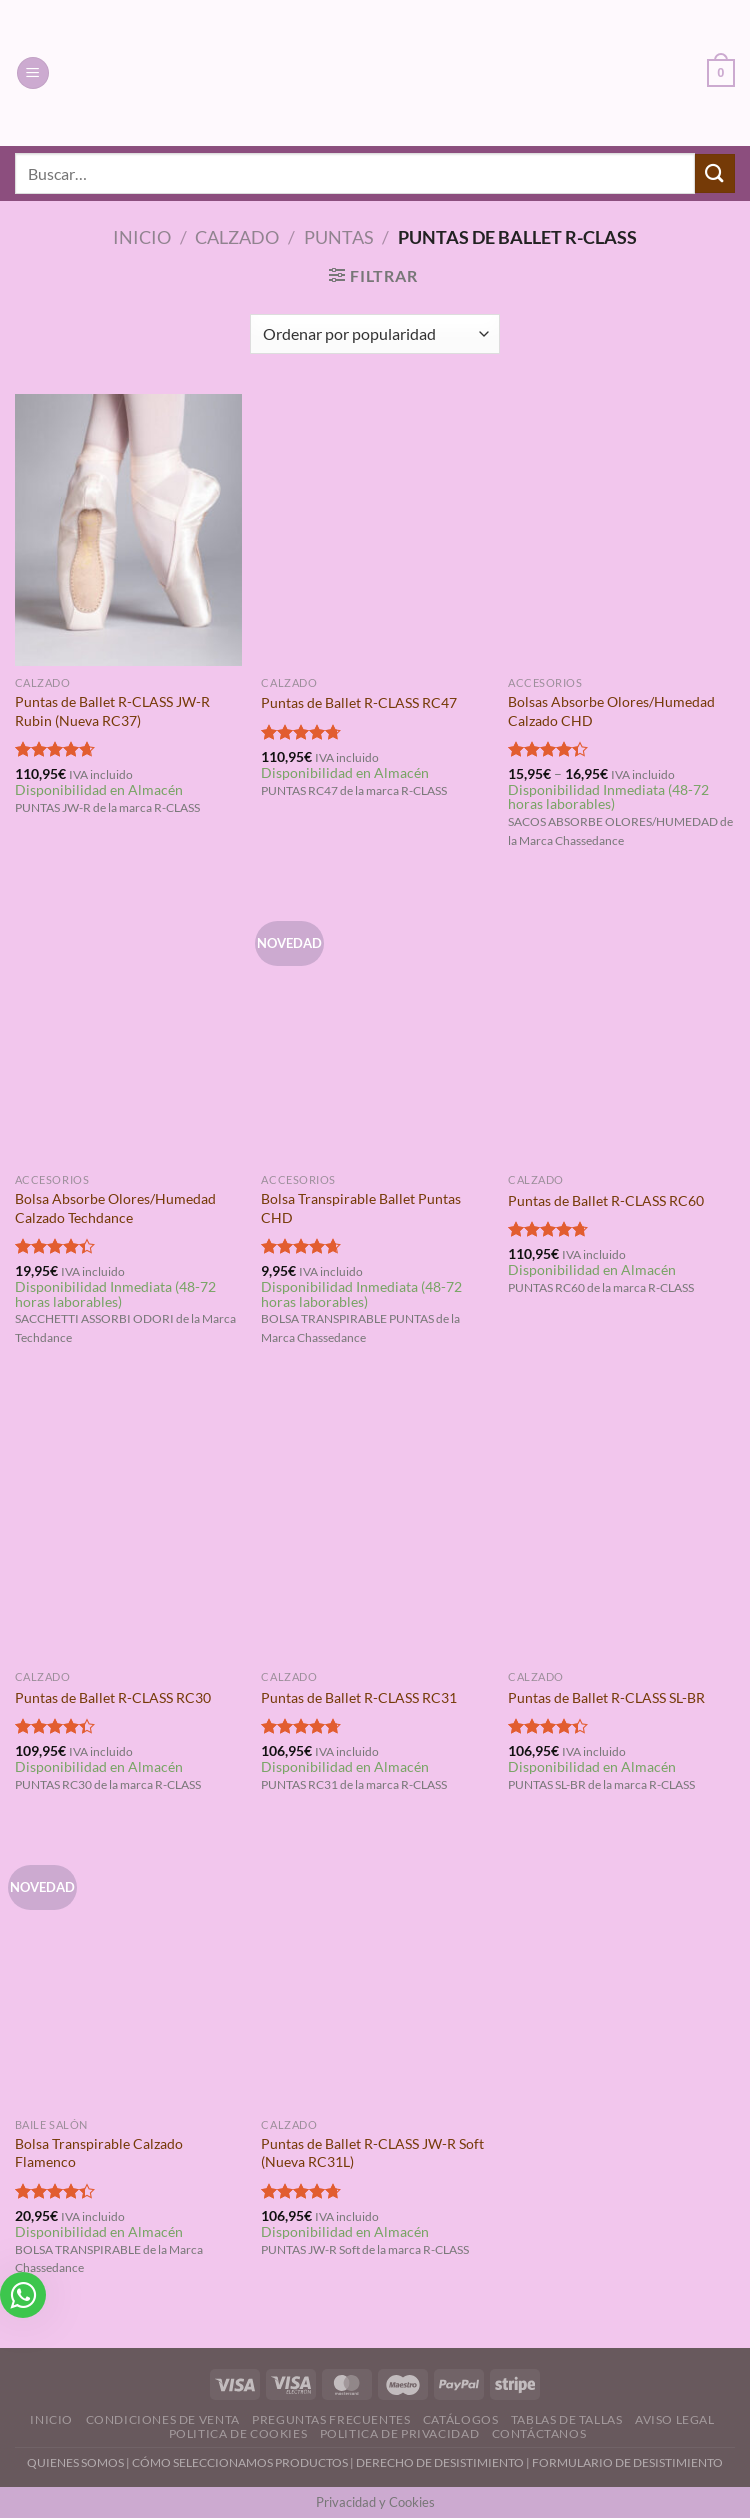 Image resolution: width=750 pixels, height=2518 pixels. What do you see at coordinates (112, 711) in the screenshot?
I see `Puntas de Ballet R-CLASS JW-R Rubin (Nueva RC37)` at bounding box center [112, 711].